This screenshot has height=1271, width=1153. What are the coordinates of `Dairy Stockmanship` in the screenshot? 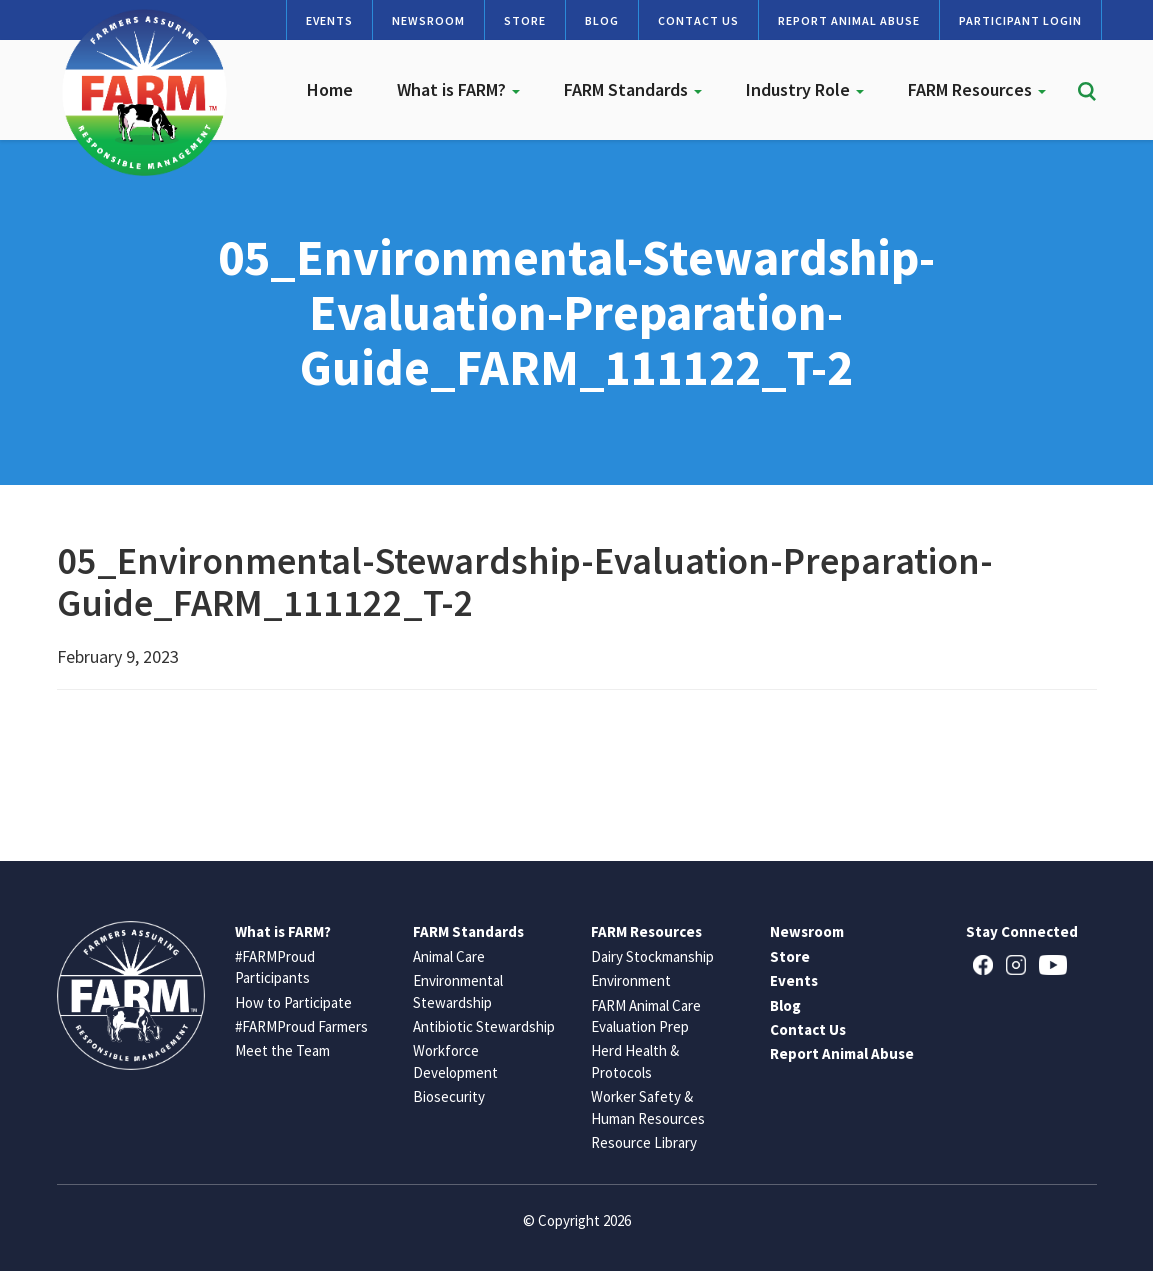 It's located at (652, 956).